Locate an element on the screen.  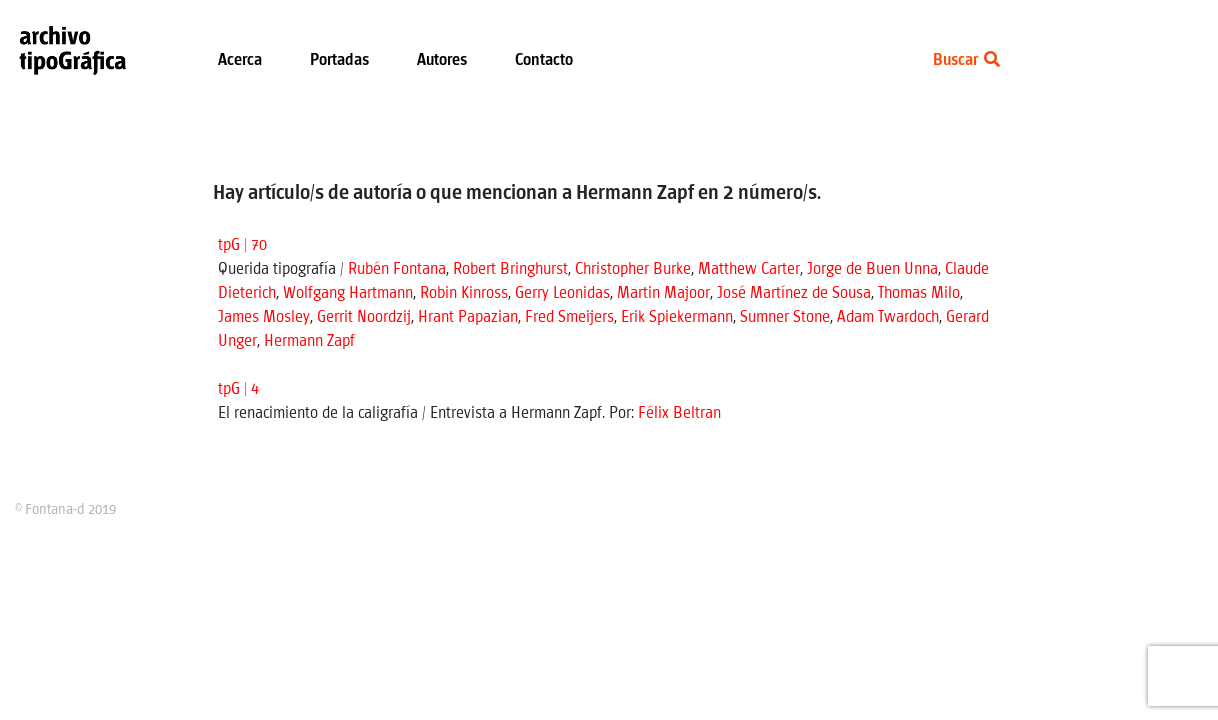
Acerca is located at coordinates (240, 60).